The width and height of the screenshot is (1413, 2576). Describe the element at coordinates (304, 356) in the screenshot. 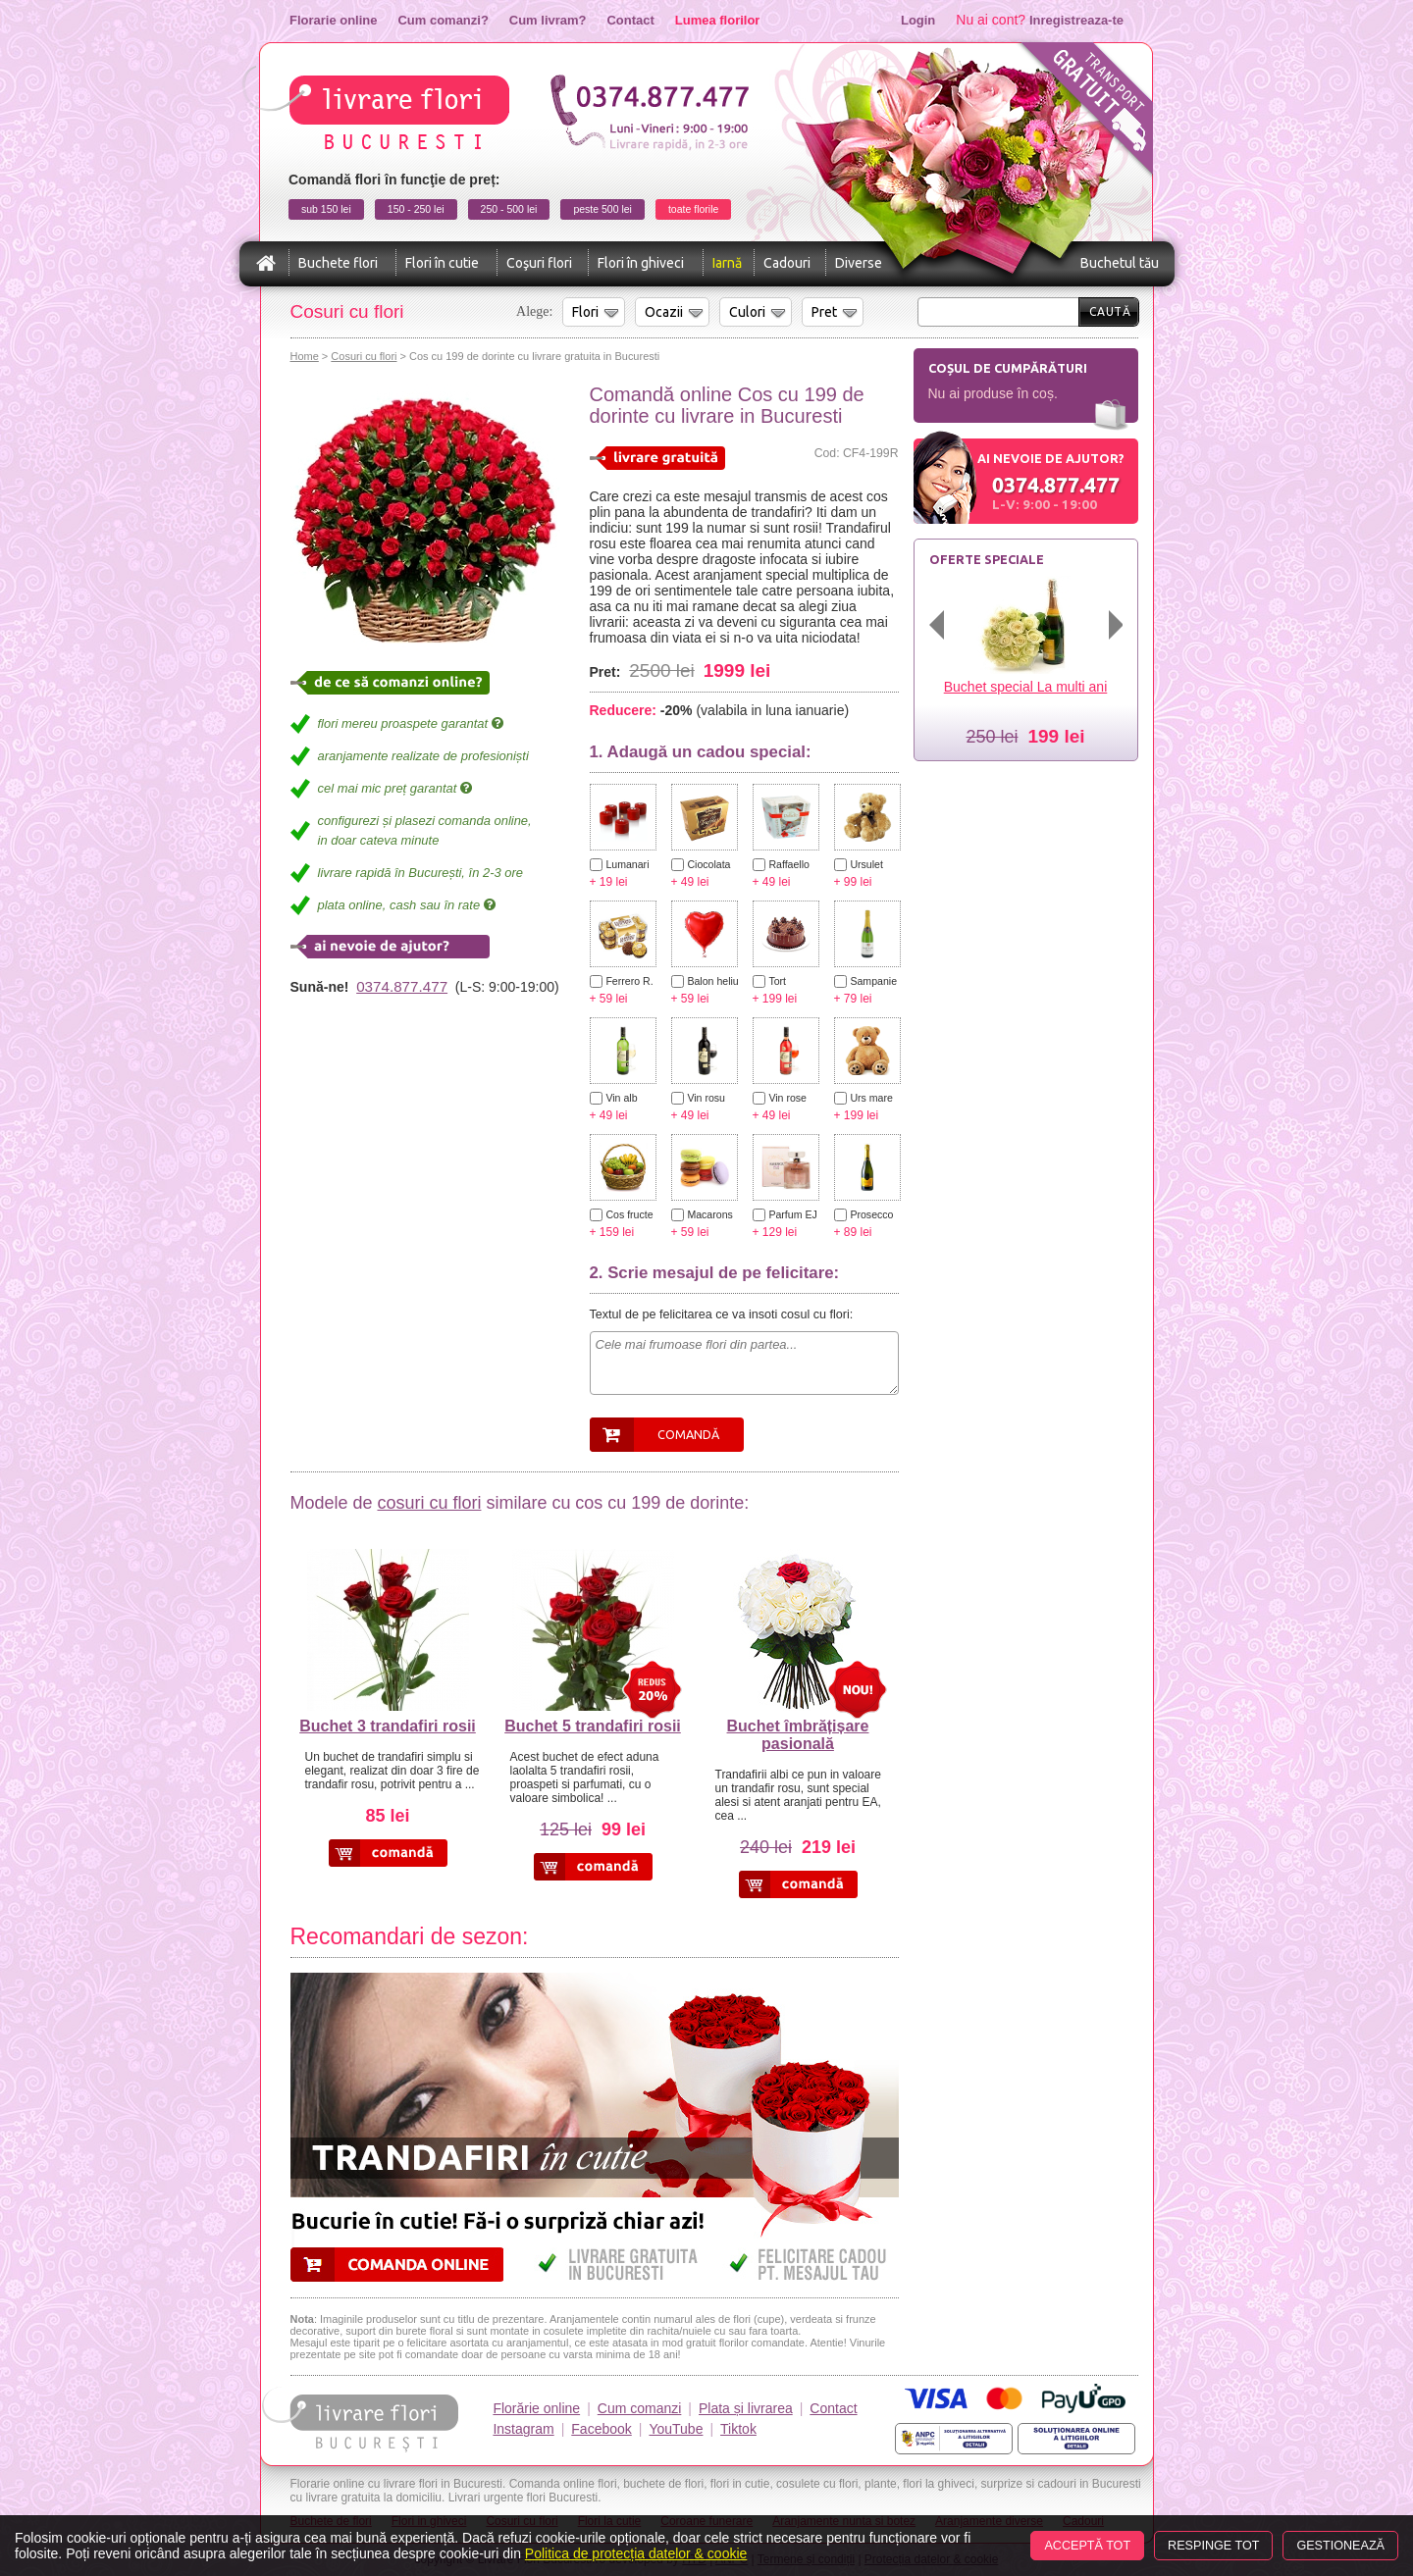

I see `Home` at that location.